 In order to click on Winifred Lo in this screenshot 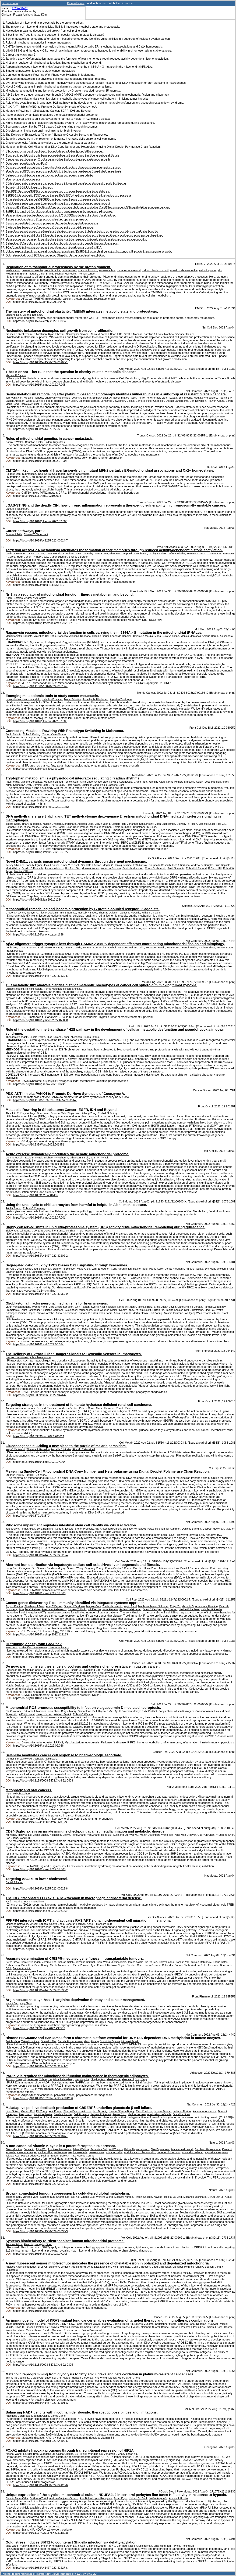, I will do `click(94, 1609)`.